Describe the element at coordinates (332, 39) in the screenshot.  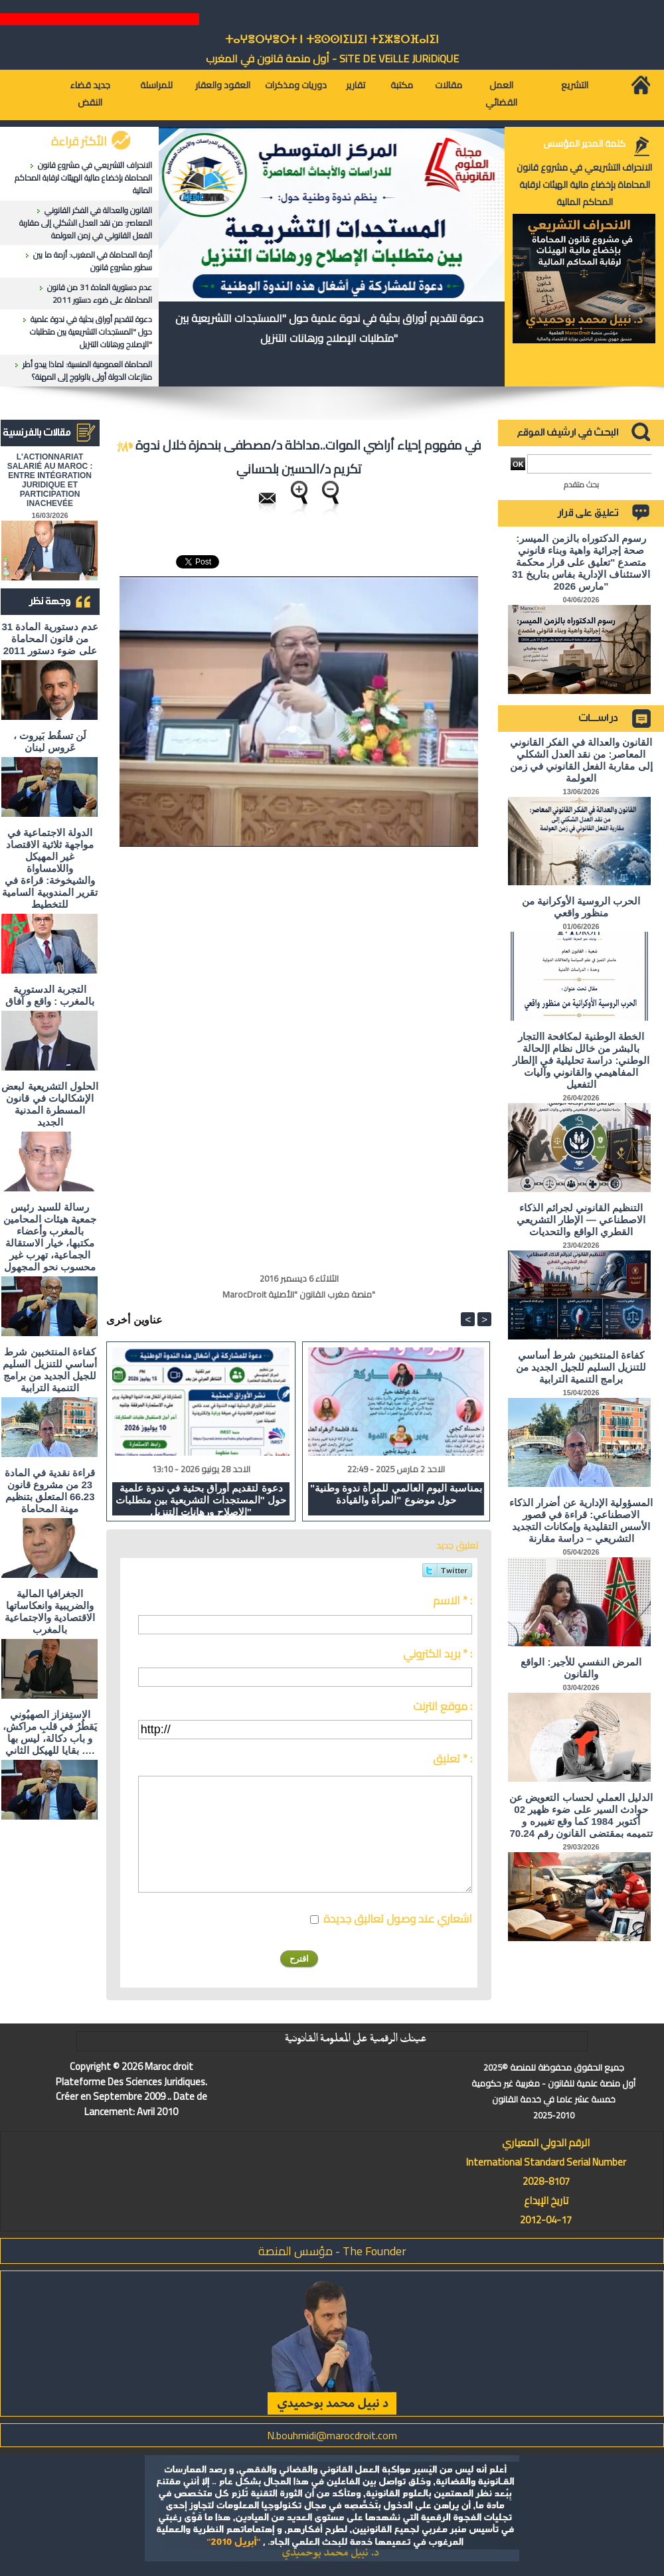
I see `ⵜⴰⵖⴻⵔⵖⴻⵔⵜ ⵏ ⵜⵓⵙⵙⵏⵉⵡⵉⵏ ⵜⵉⵣⴻⵔⴼⴰⵏⵉⵏ` at that location.